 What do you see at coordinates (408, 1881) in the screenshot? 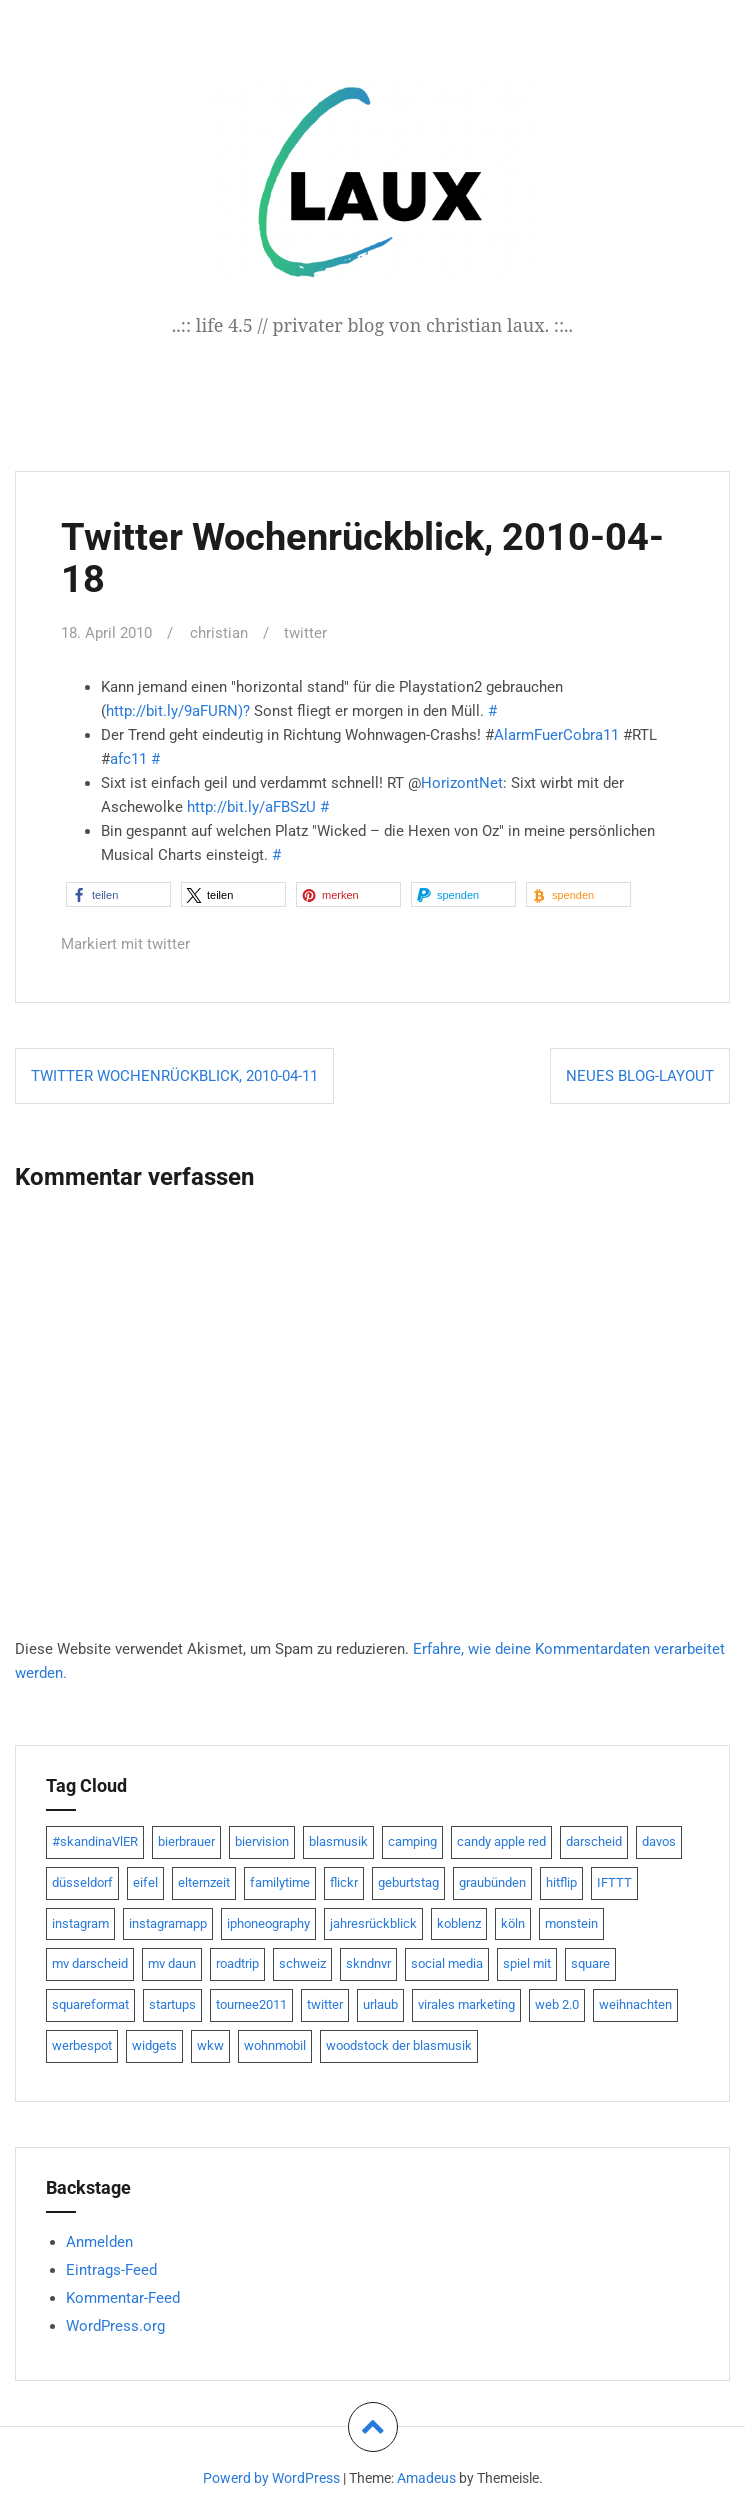
I see `geburtstag [geburtstag (8 Einträge)]` at bounding box center [408, 1881].